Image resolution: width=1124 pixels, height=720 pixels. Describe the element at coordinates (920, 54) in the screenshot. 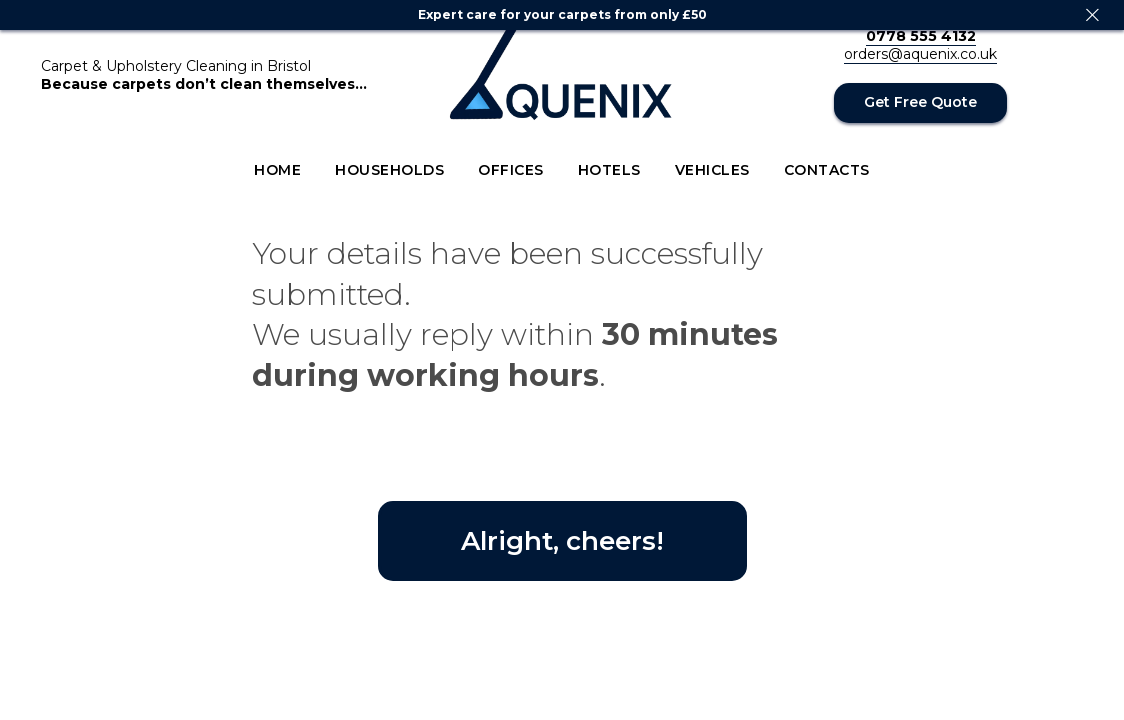

I see `orders@aquenix.co.uk` at that location.